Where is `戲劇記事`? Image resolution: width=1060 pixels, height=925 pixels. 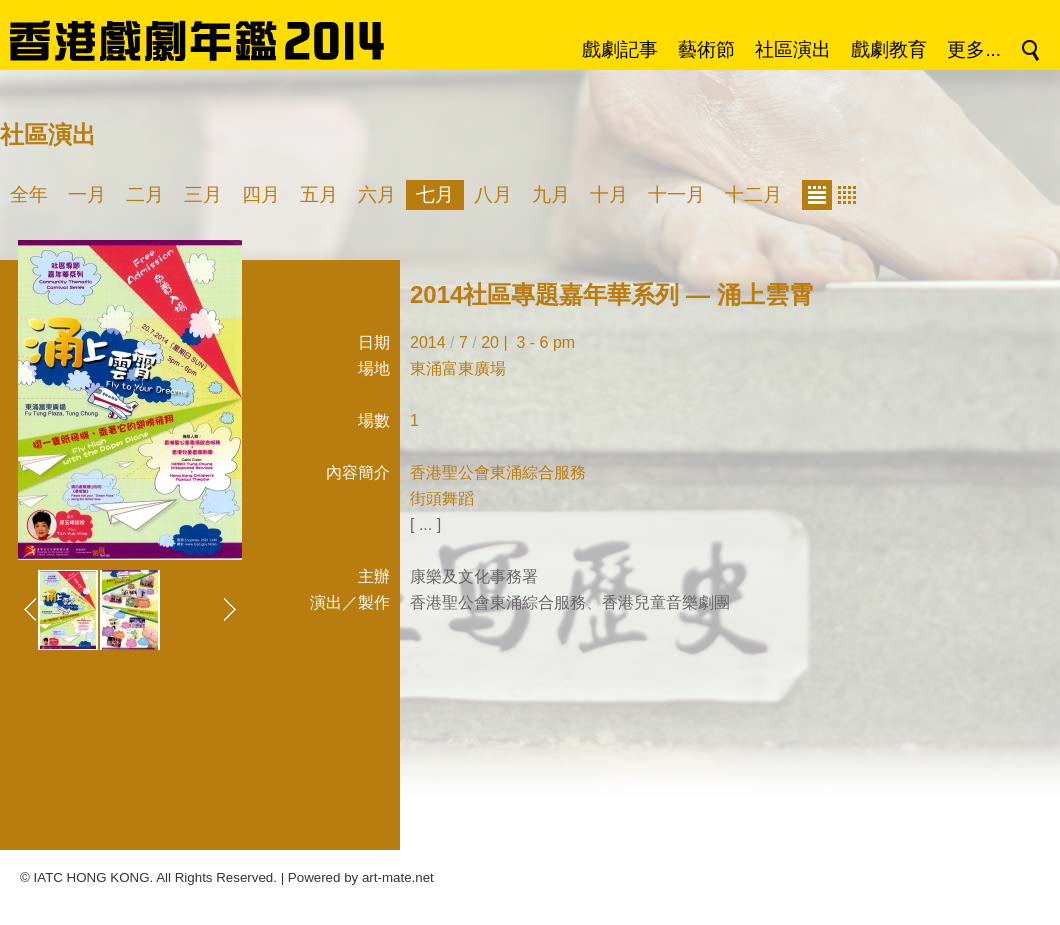
戲劇記事 is located at coordinates (620, 49).